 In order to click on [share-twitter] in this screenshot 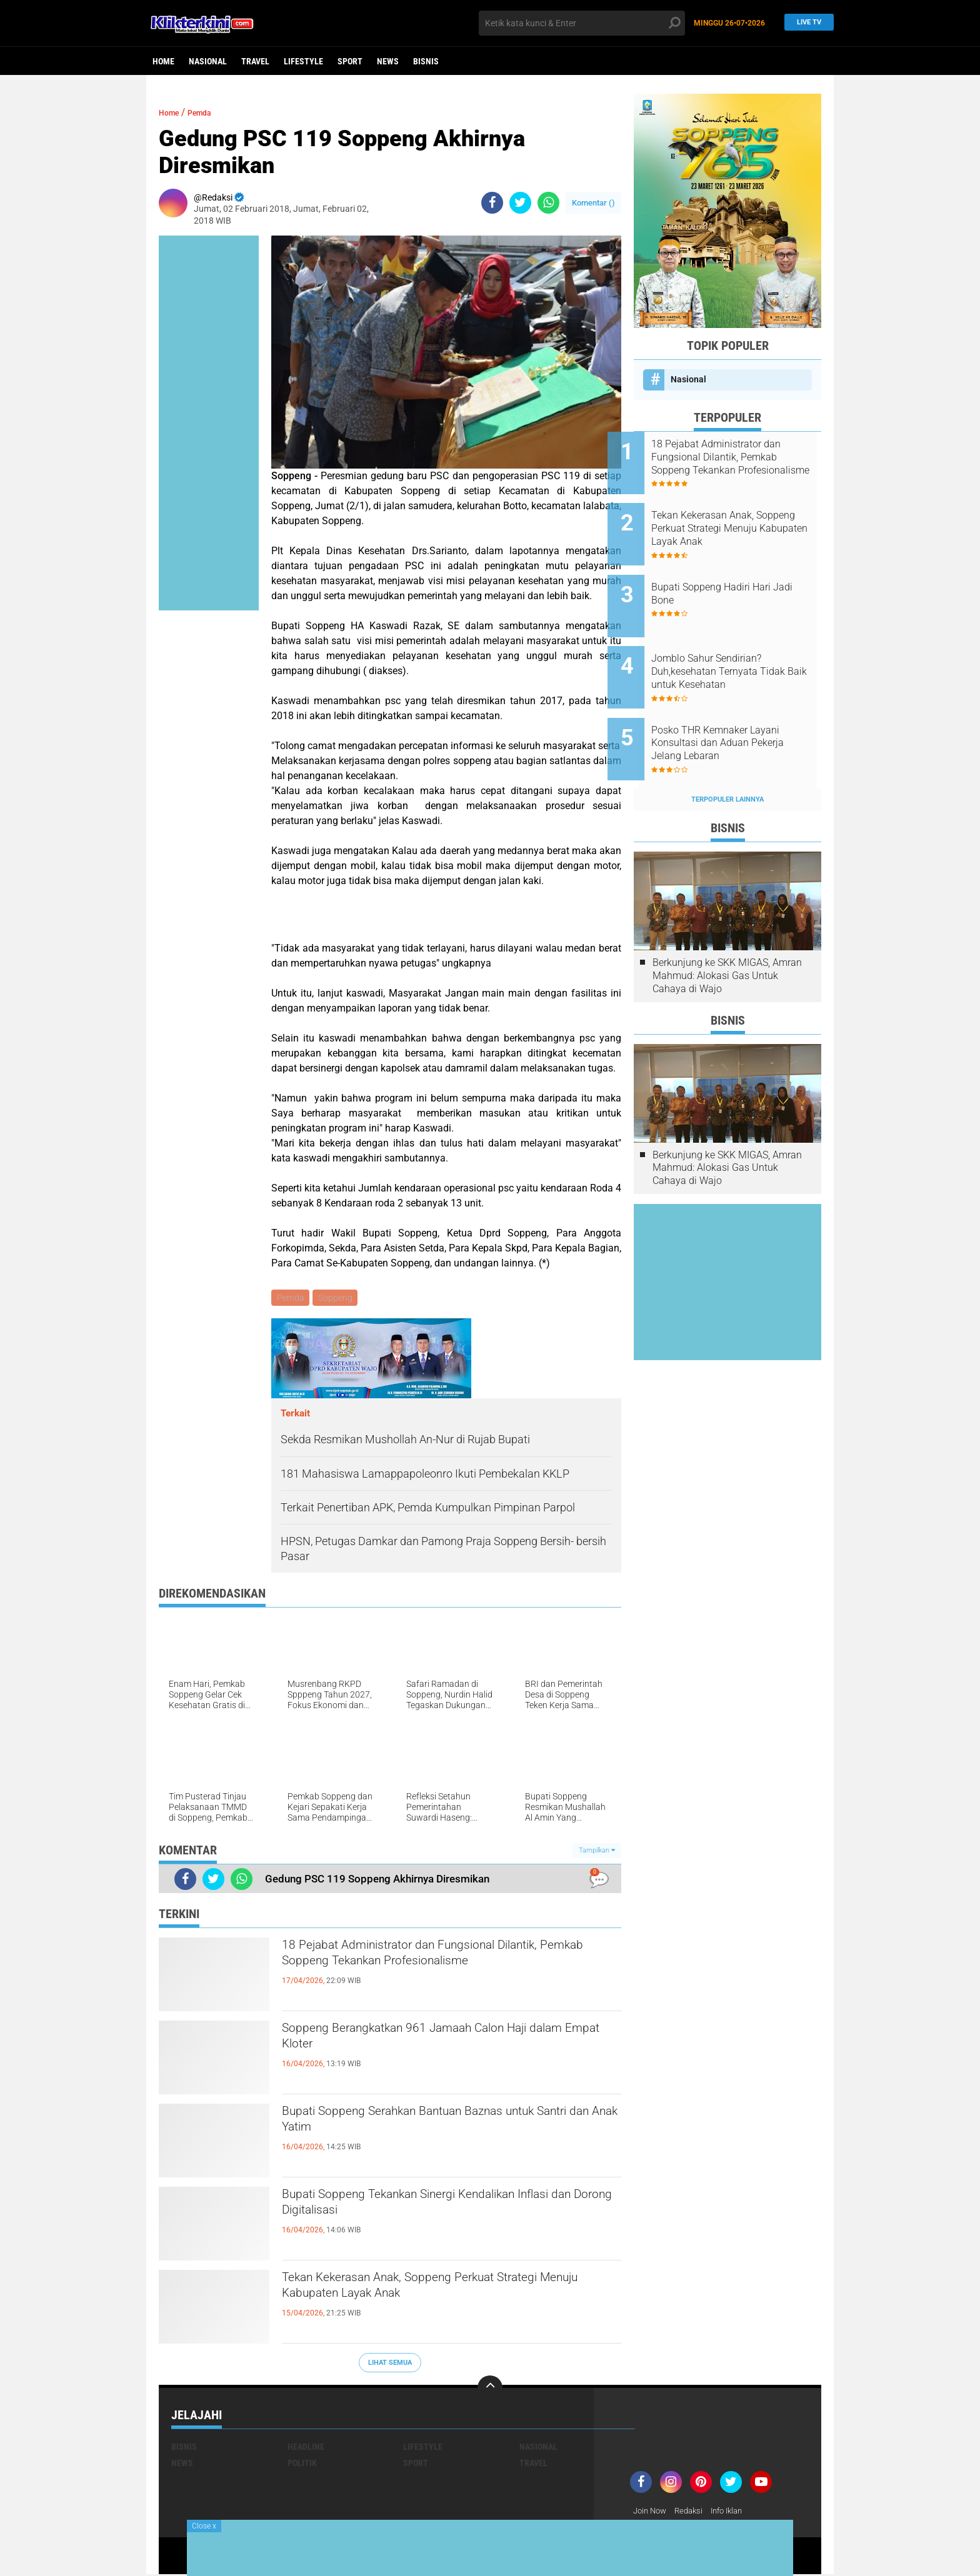, I will do `click(520, 203)`.